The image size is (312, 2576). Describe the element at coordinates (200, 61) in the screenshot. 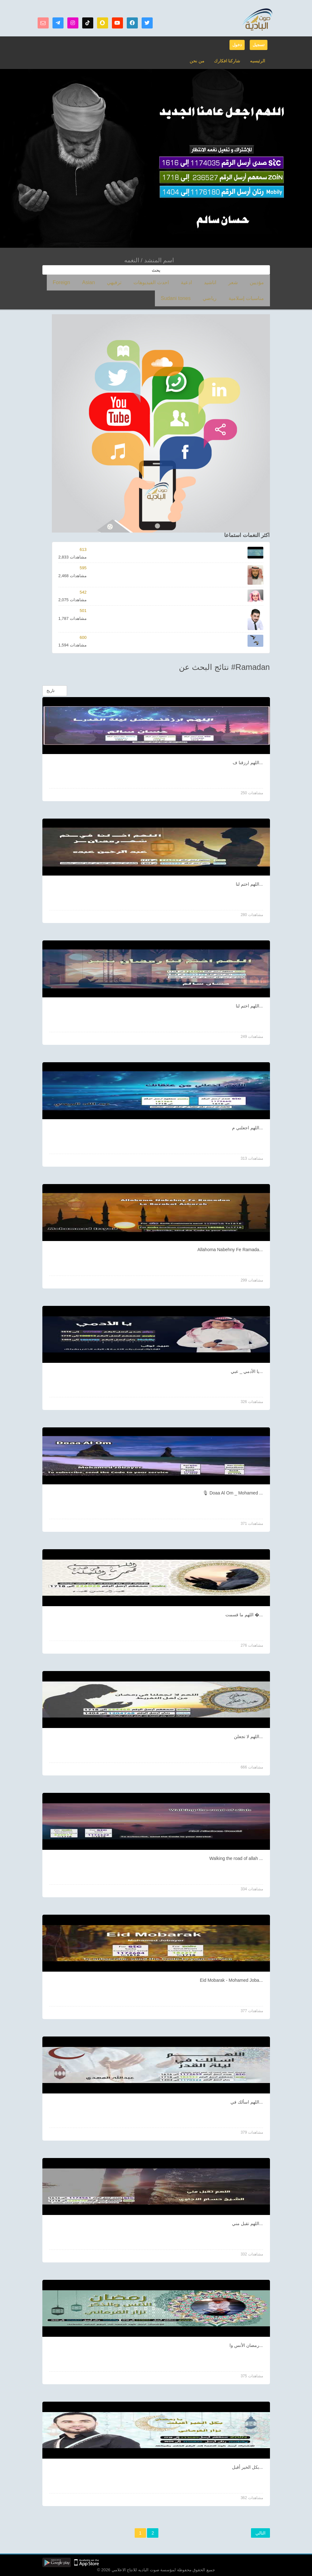

I see `من نحن` at that location.